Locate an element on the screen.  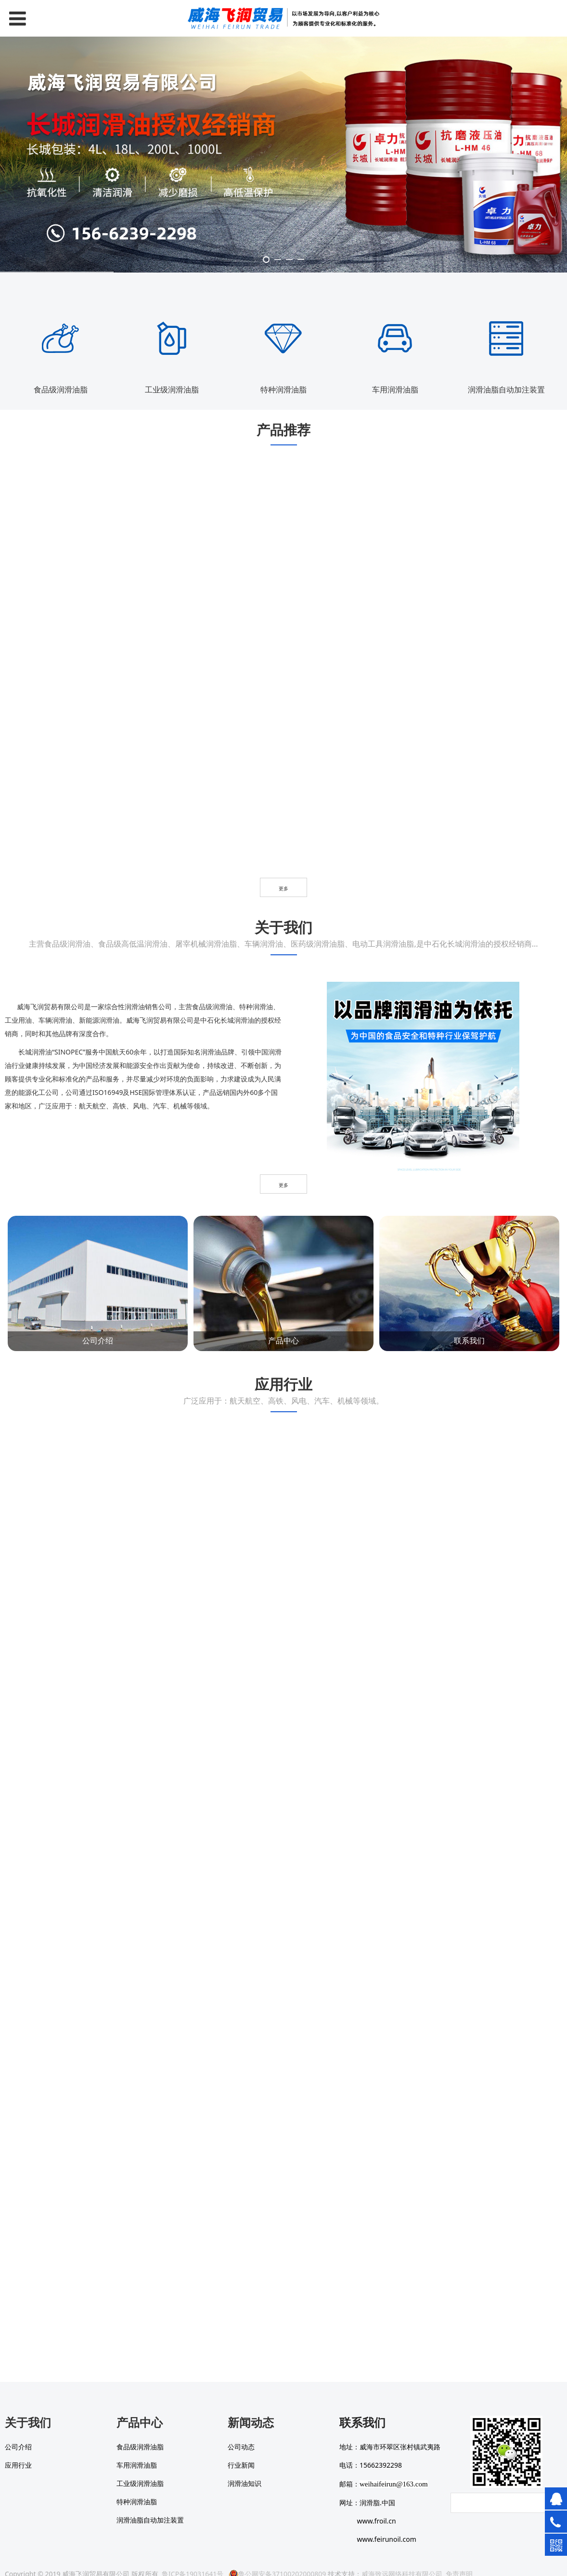
免责声明 is located at coordinates (459, 2559).